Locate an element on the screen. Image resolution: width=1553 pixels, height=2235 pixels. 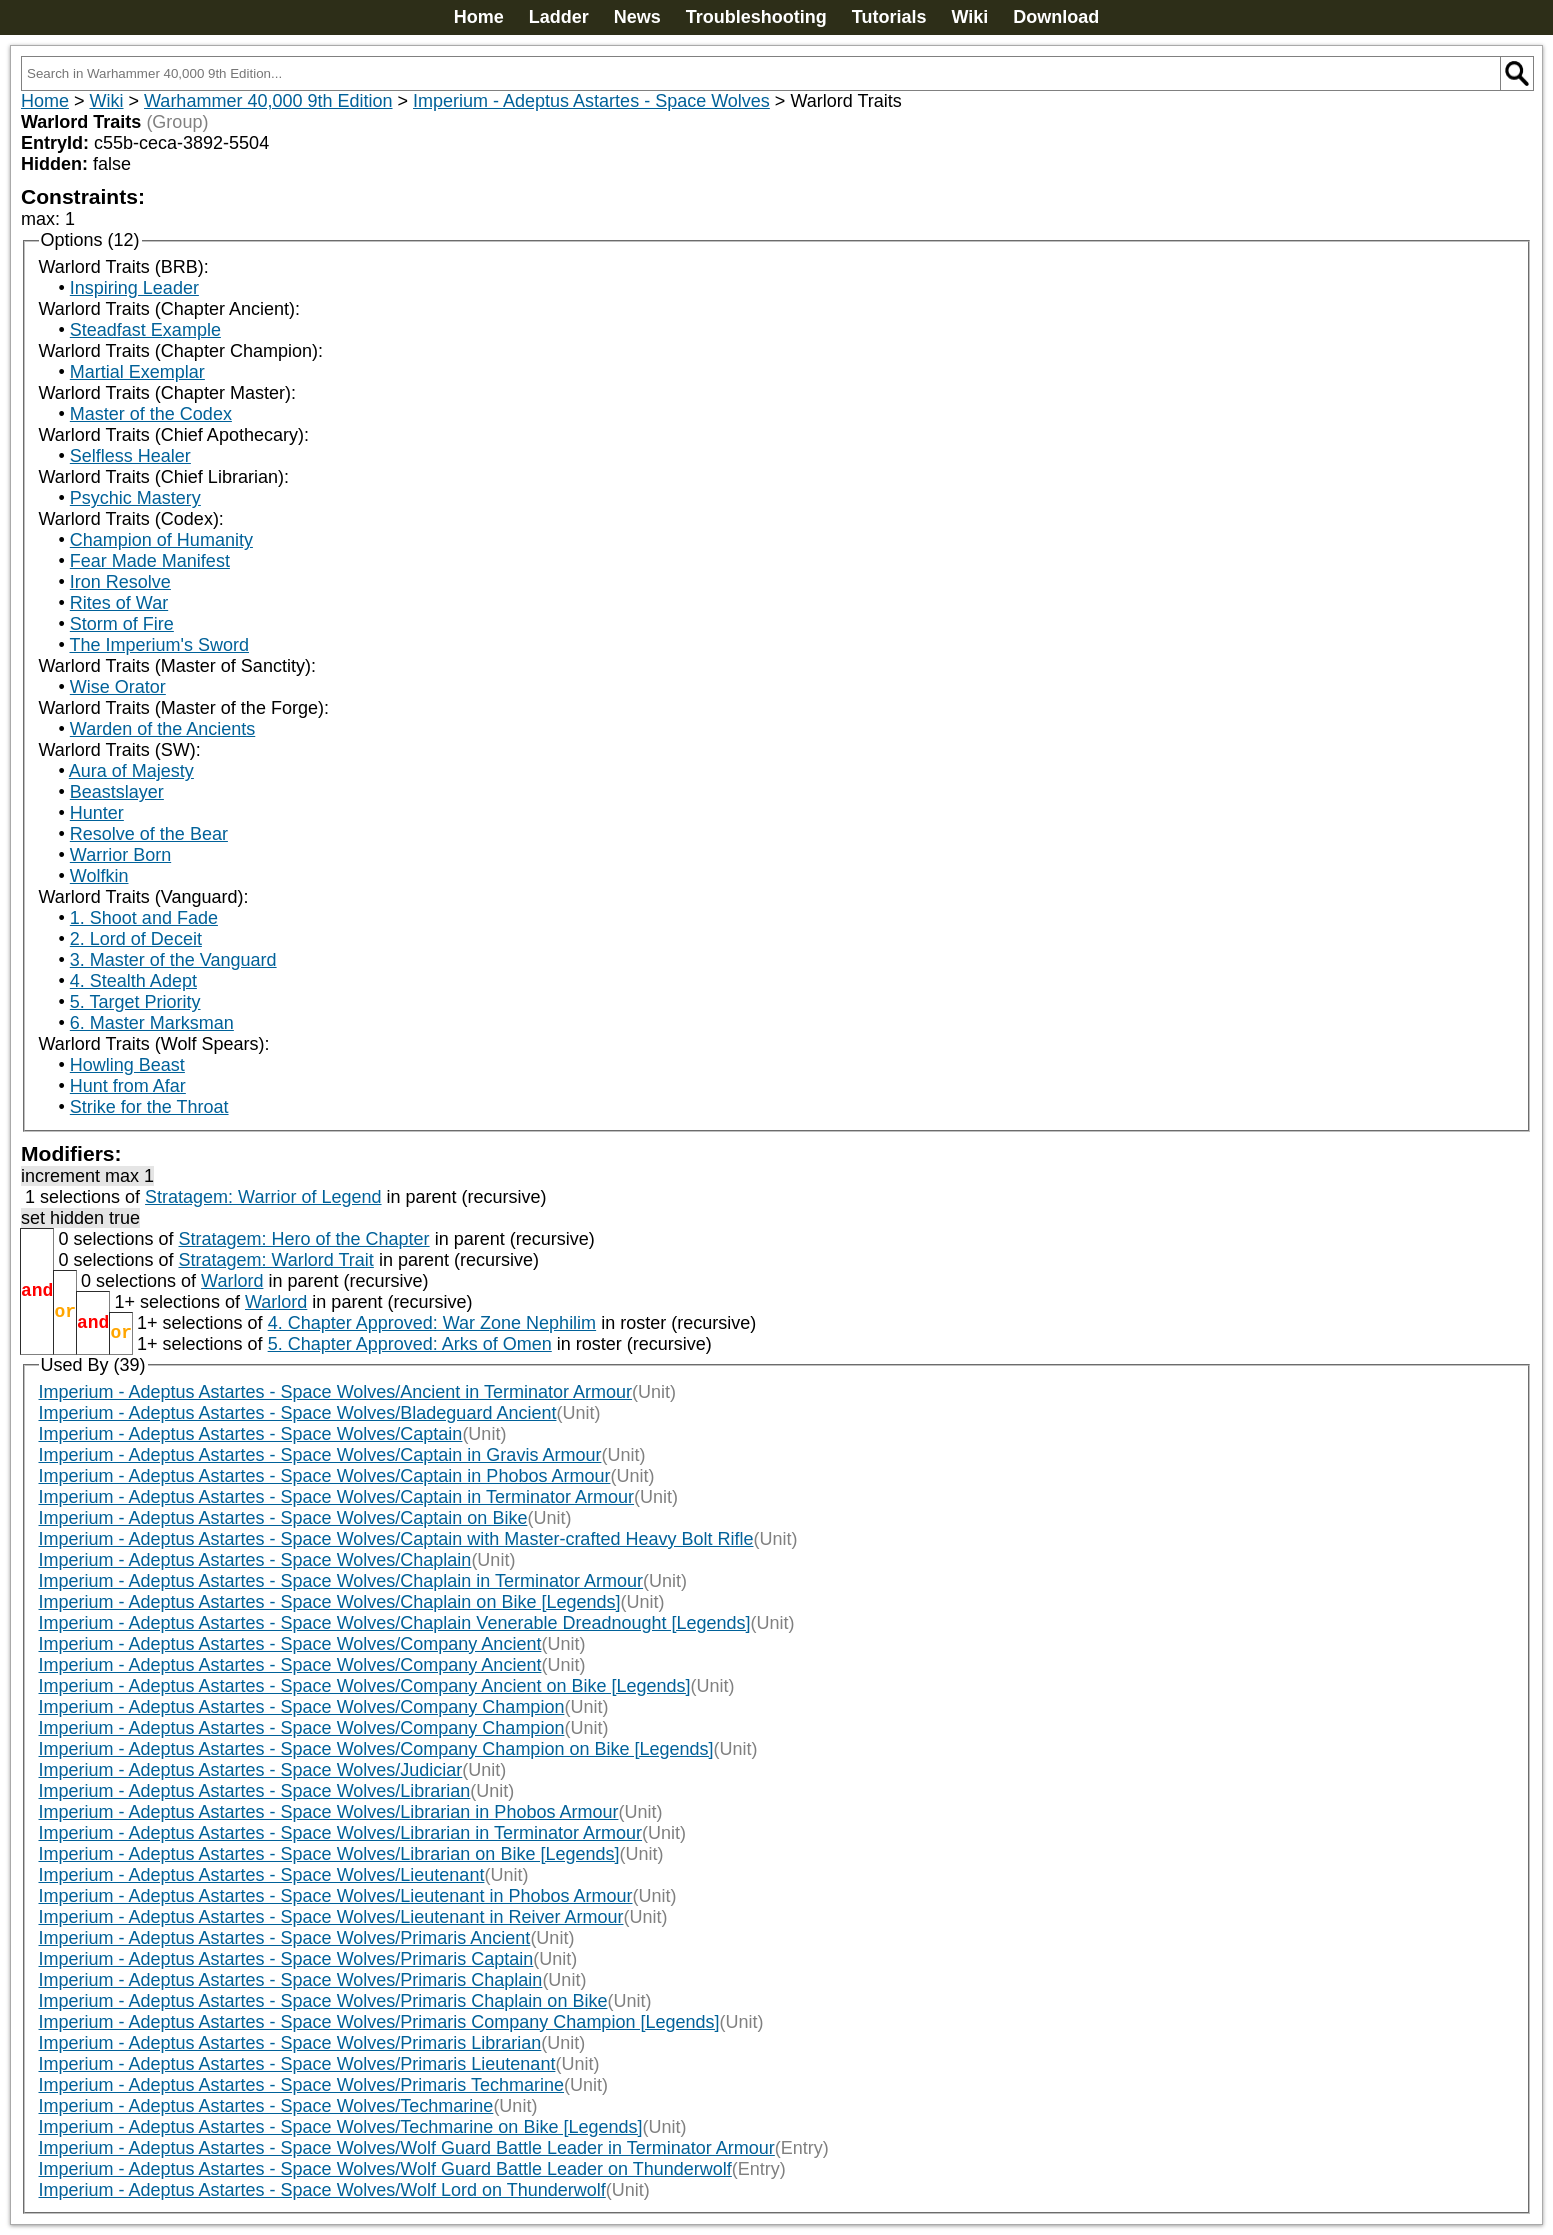
Imperium - Adeptus Astartes - Space Wolves/Primaris Company Champion [Legends] is located at coordinates (379, 2022).